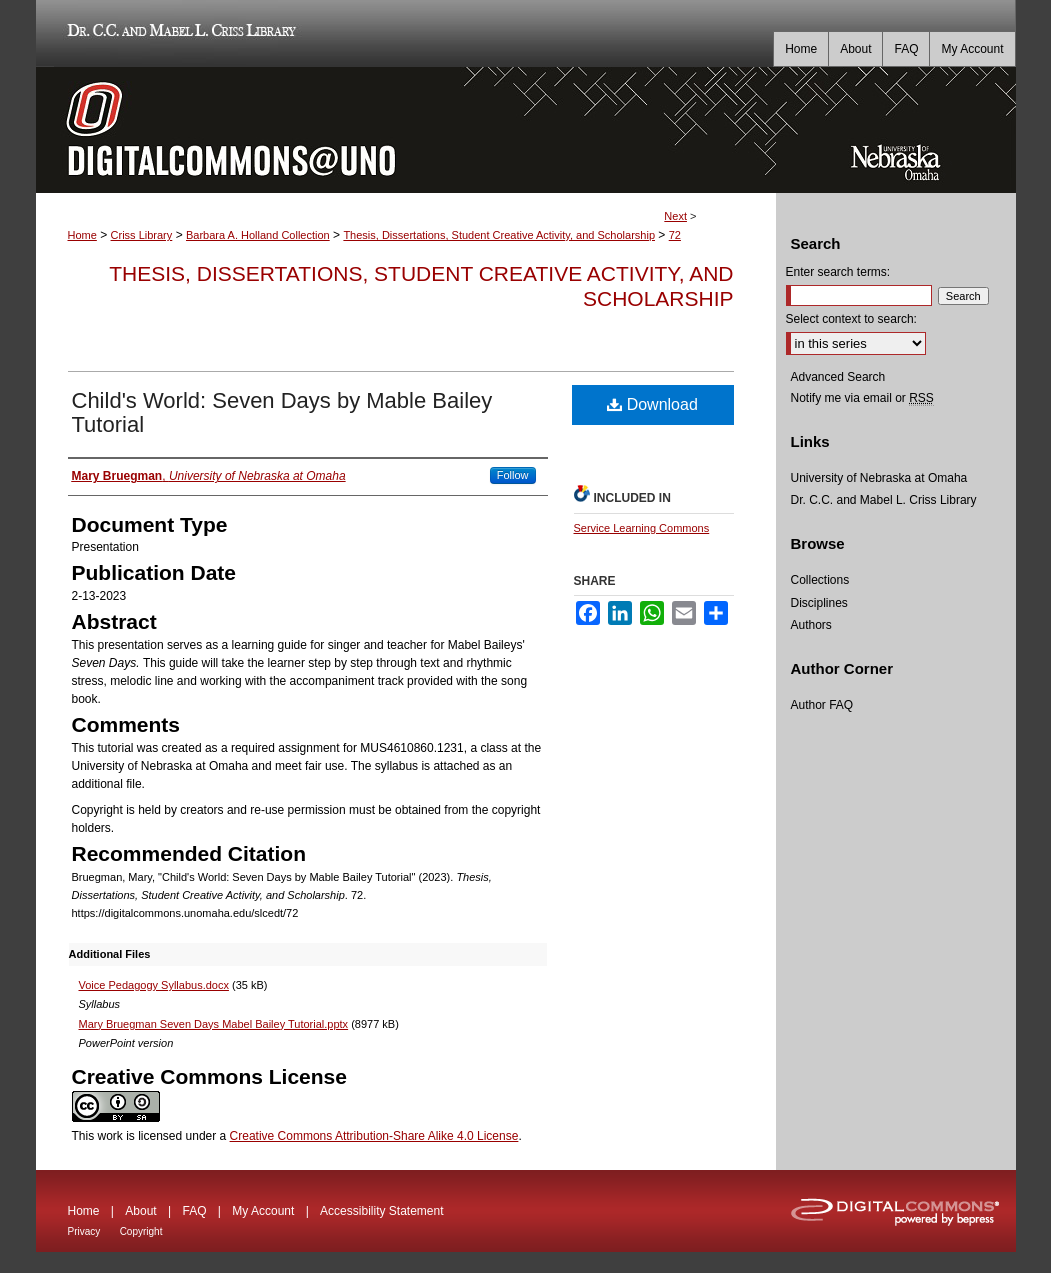 The height and width of the screenshot is (1273, 1051). What do you see at coordinates (84, 1231) in the screenshot?
I see `Privacy` at bounding box center [84, 1231].